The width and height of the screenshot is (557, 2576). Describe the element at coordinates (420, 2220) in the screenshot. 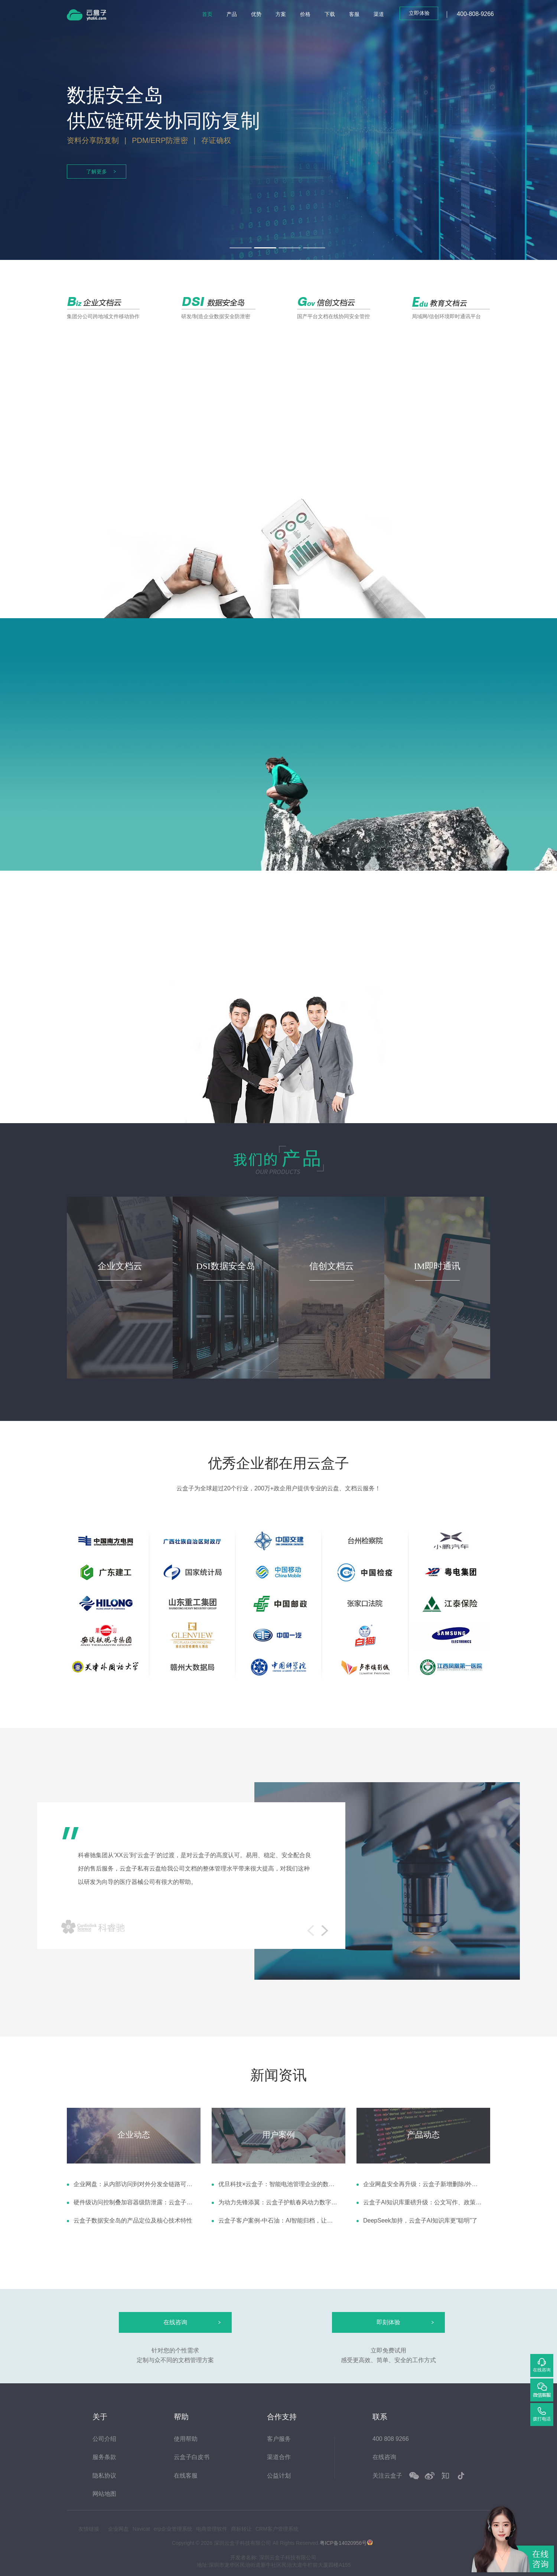

I see `DeepSeek加持，云盒子AI知识库更“聪明”了` at that location.